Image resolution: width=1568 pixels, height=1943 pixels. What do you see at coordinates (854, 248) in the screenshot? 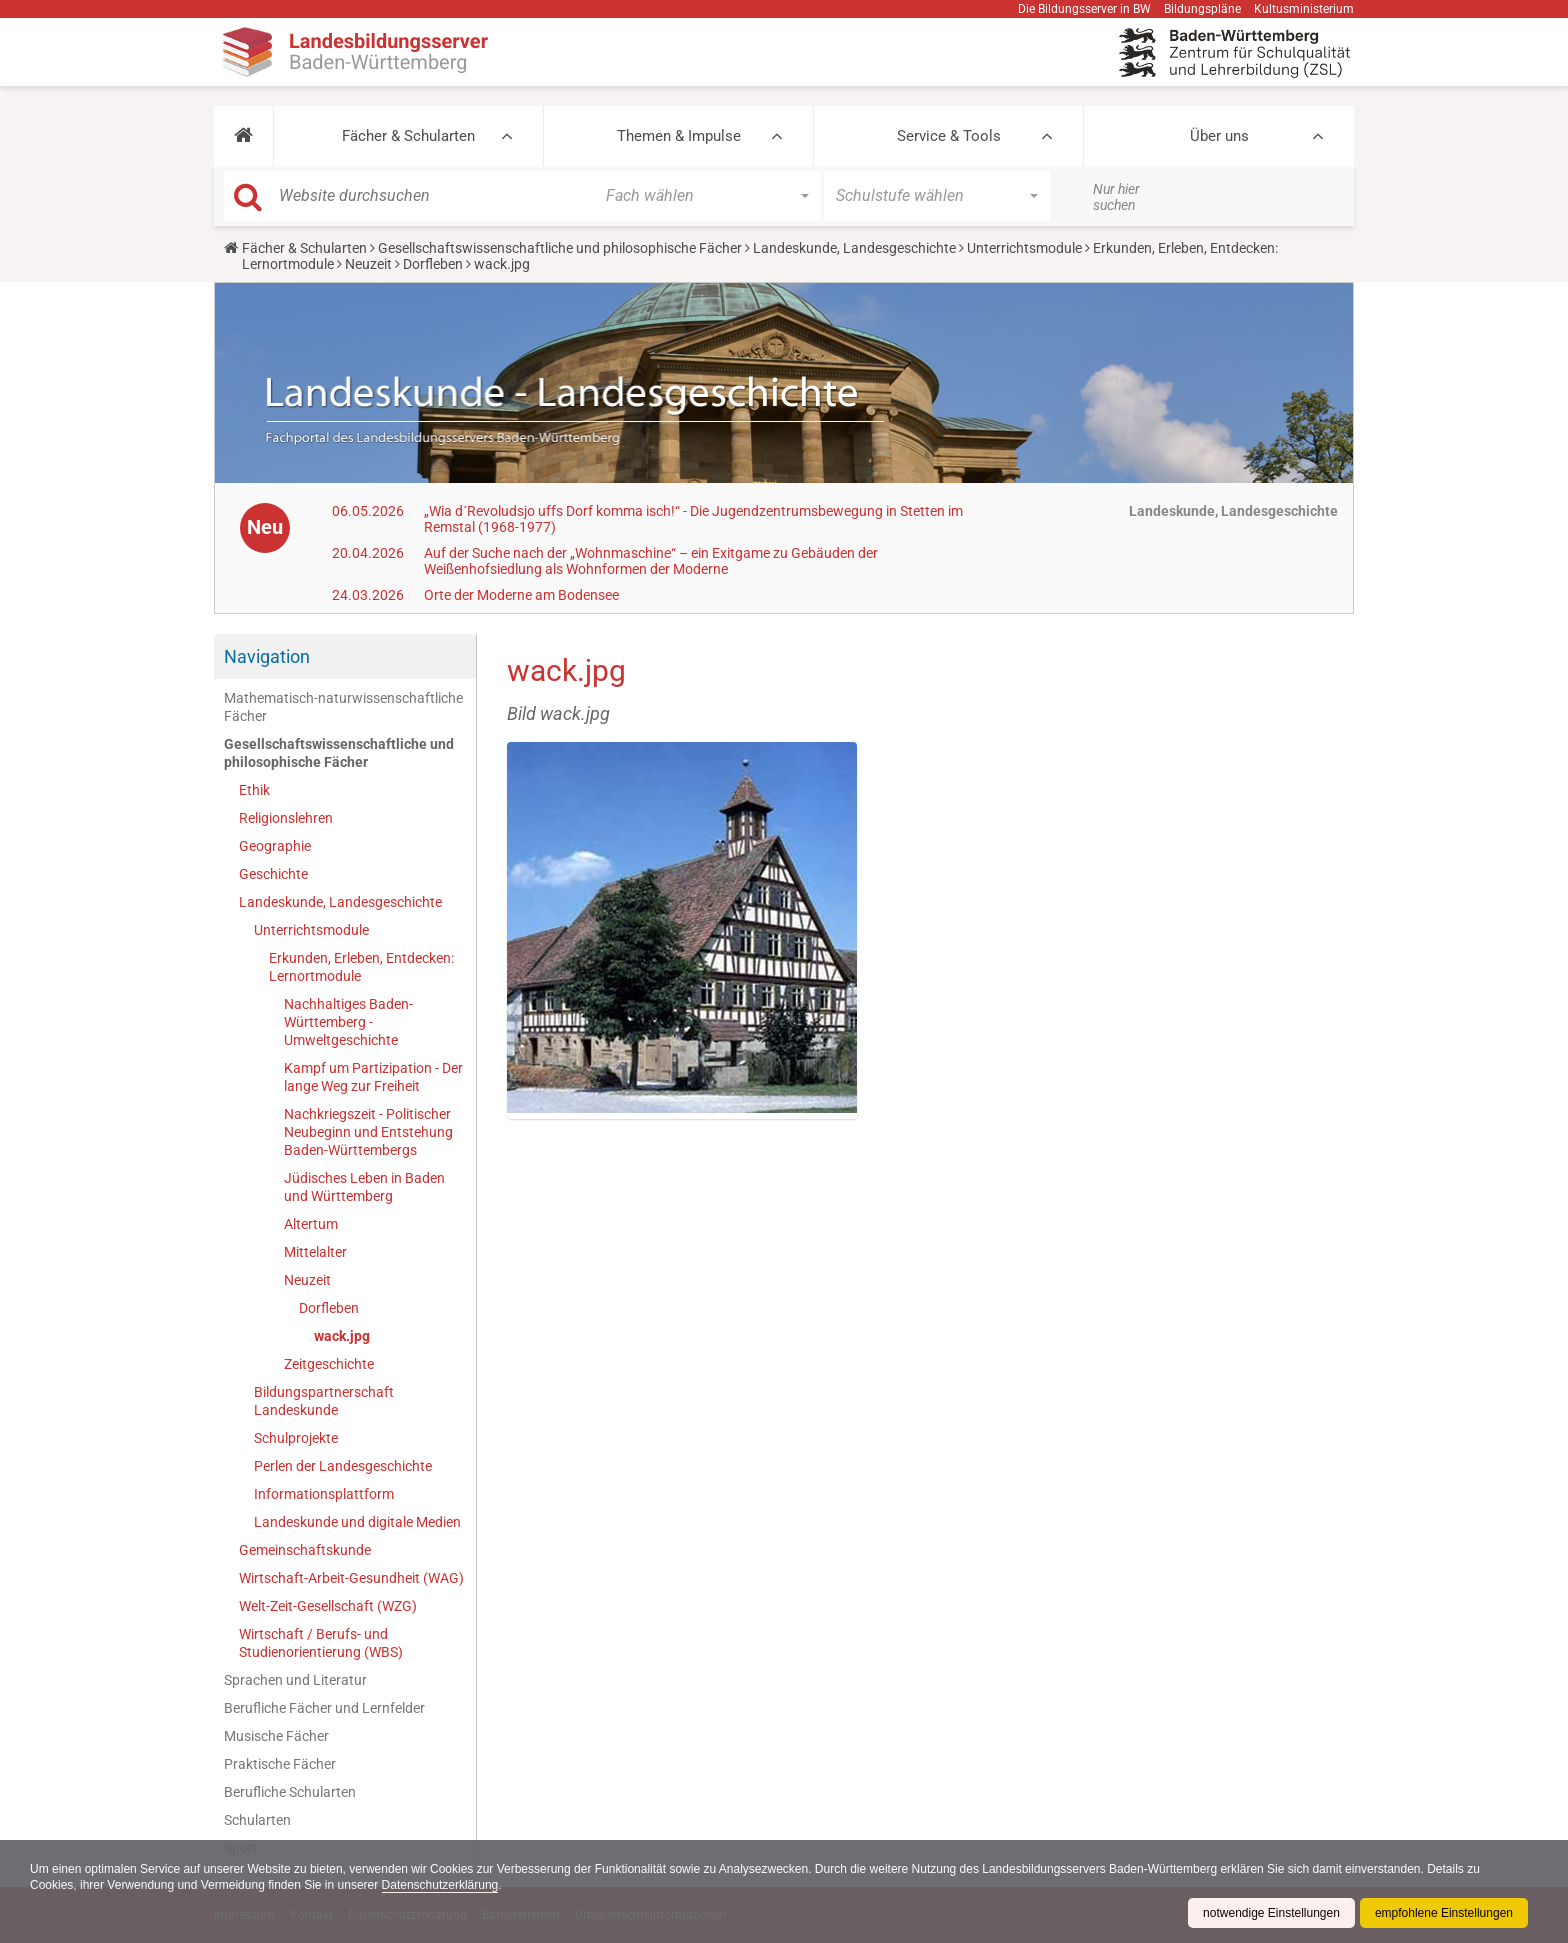
I see `Landeskunde, Landesgeschichte` at bounding box center [854, 248].